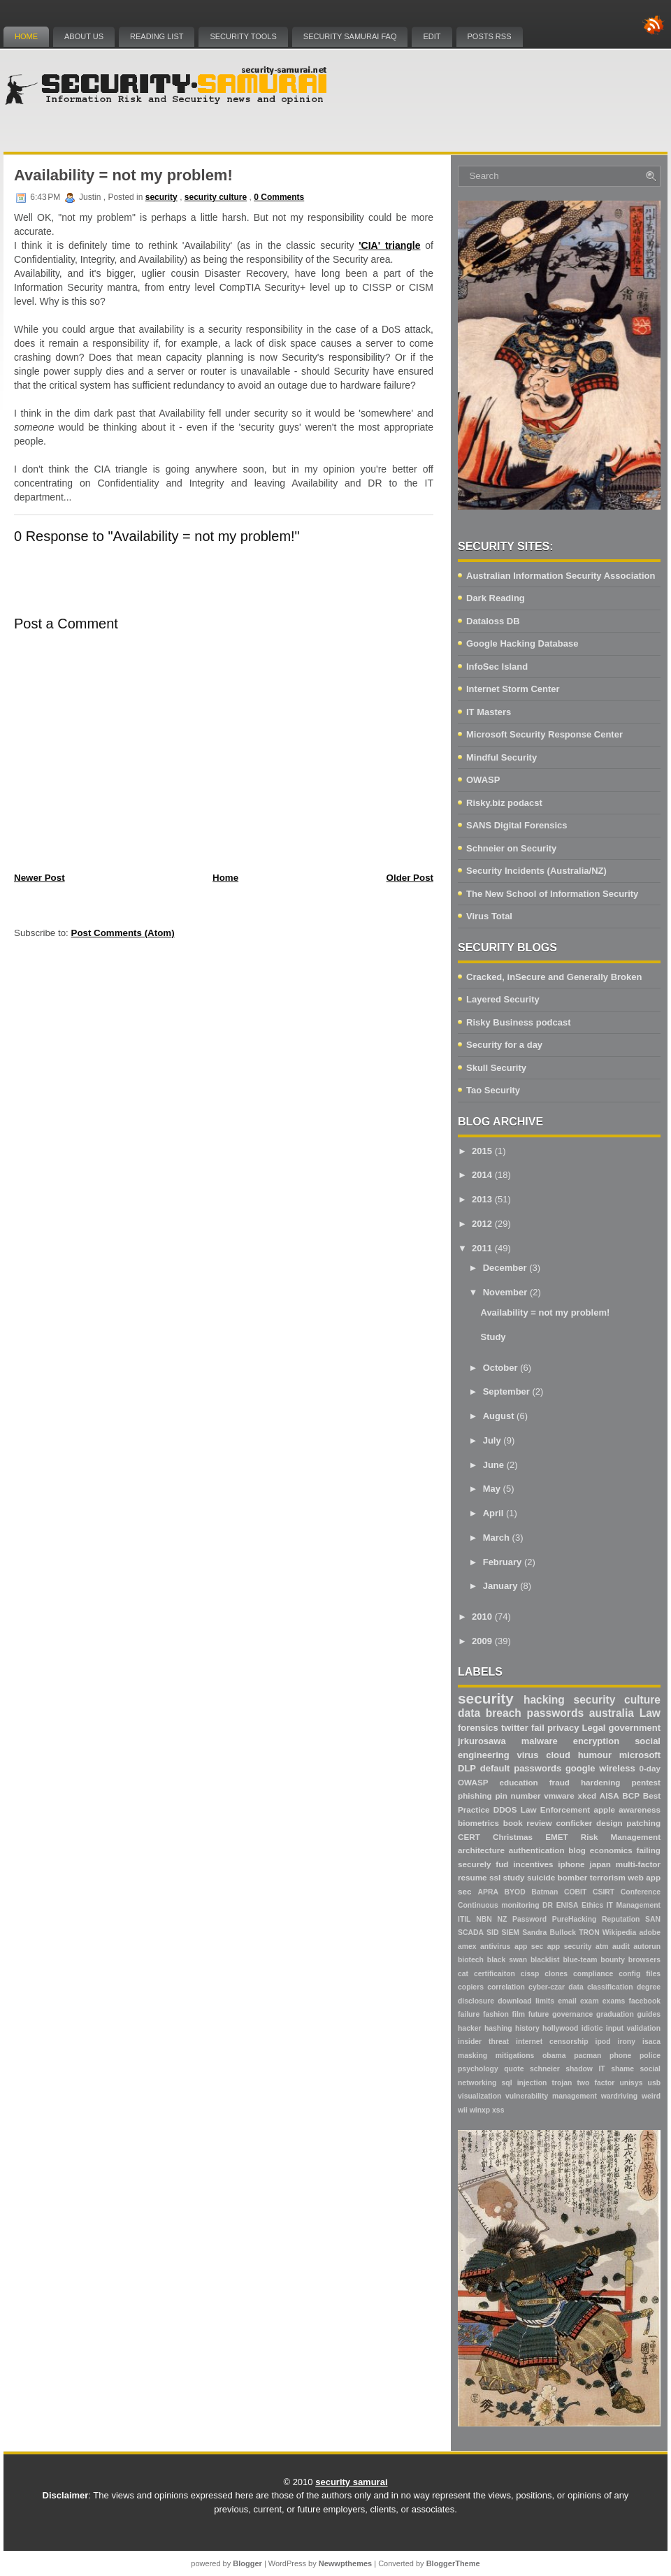  What do you see at coordinates (123, 175) in the screenshot?
I see `Availability = not my problem!` at bounding box center [123, 175].